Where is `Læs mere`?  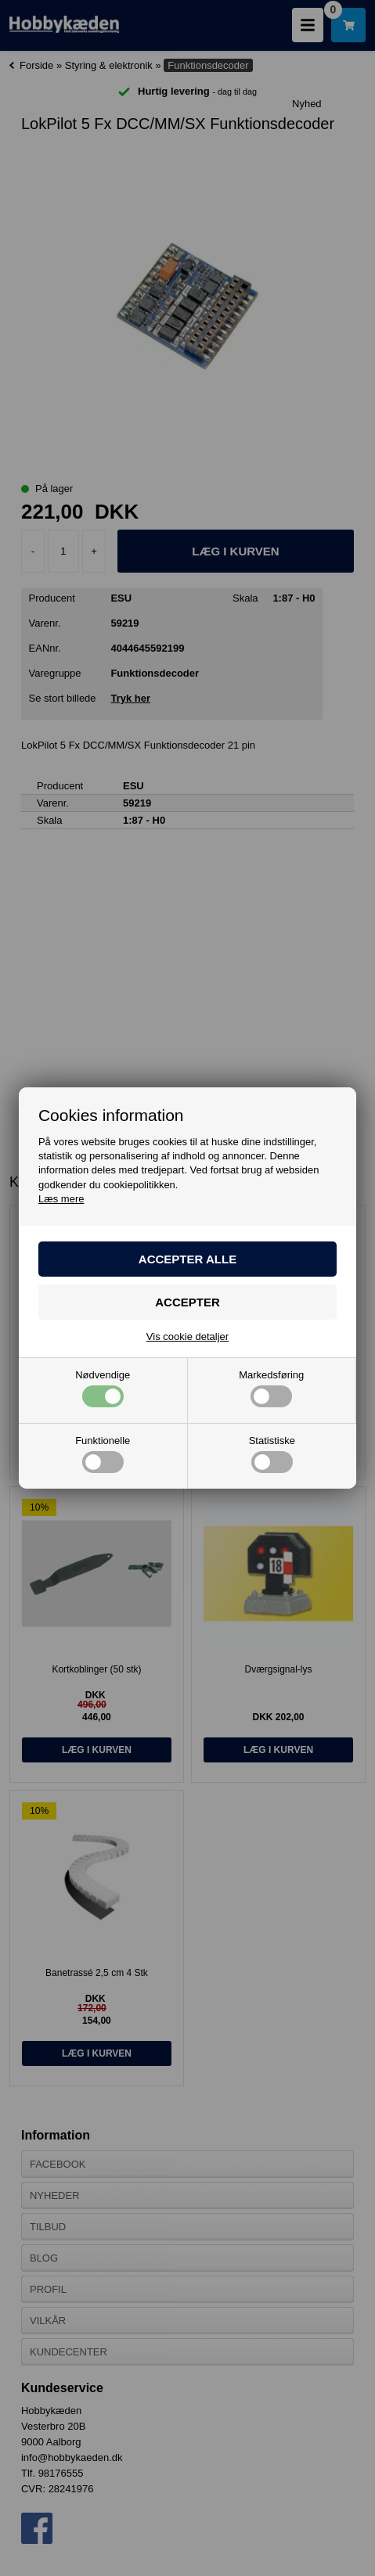 Læs mere is located at coordinates (61, 1199).